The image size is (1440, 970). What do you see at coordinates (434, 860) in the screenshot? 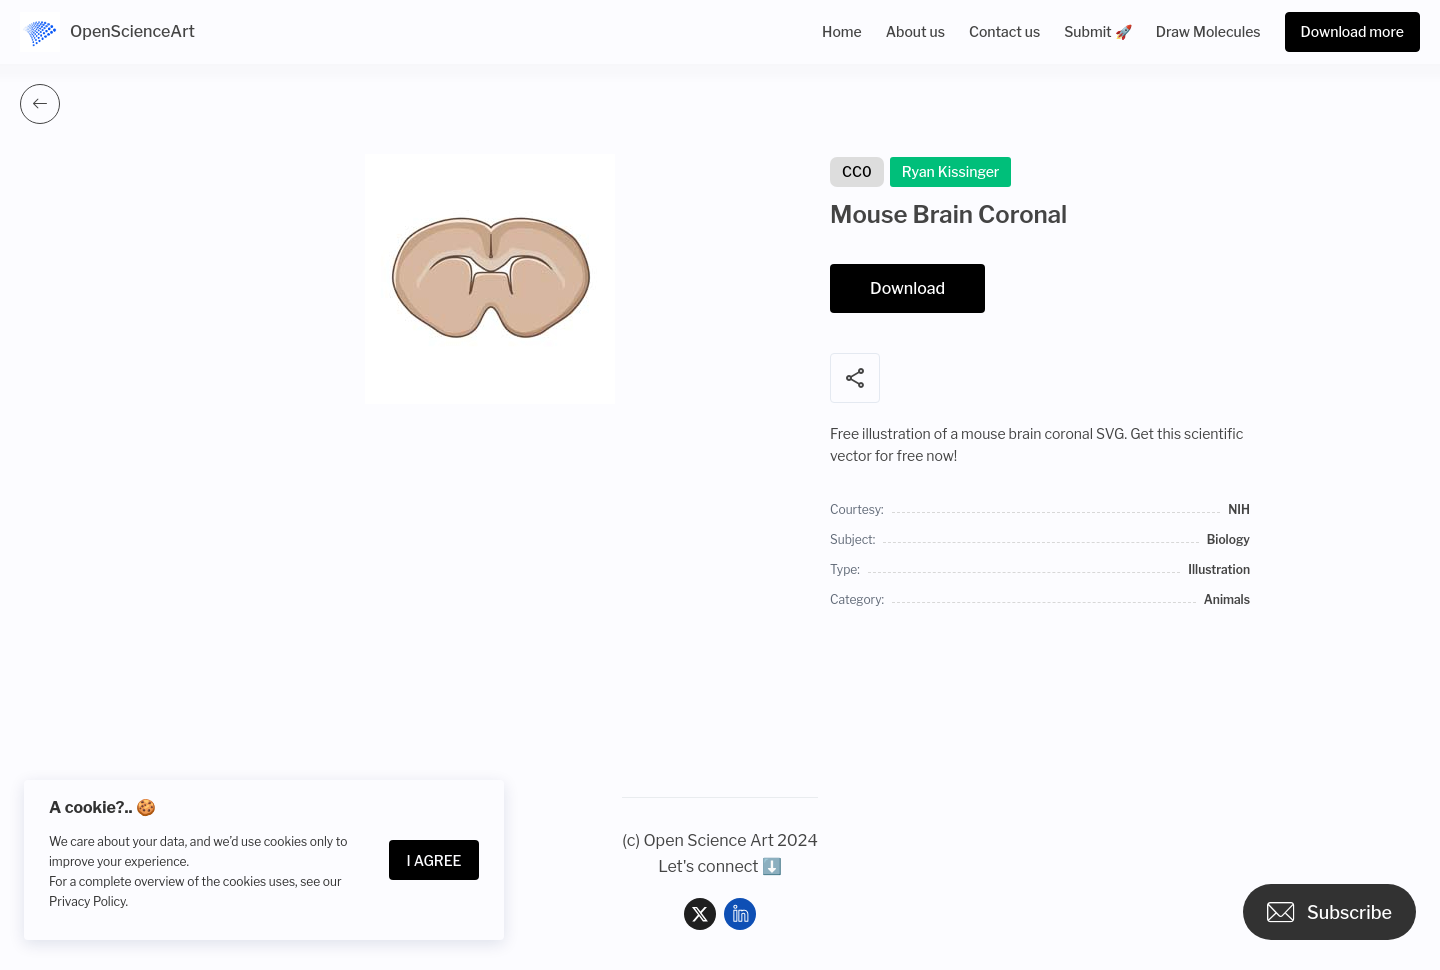
I see `I Agree` at bounding box center [434, 860].